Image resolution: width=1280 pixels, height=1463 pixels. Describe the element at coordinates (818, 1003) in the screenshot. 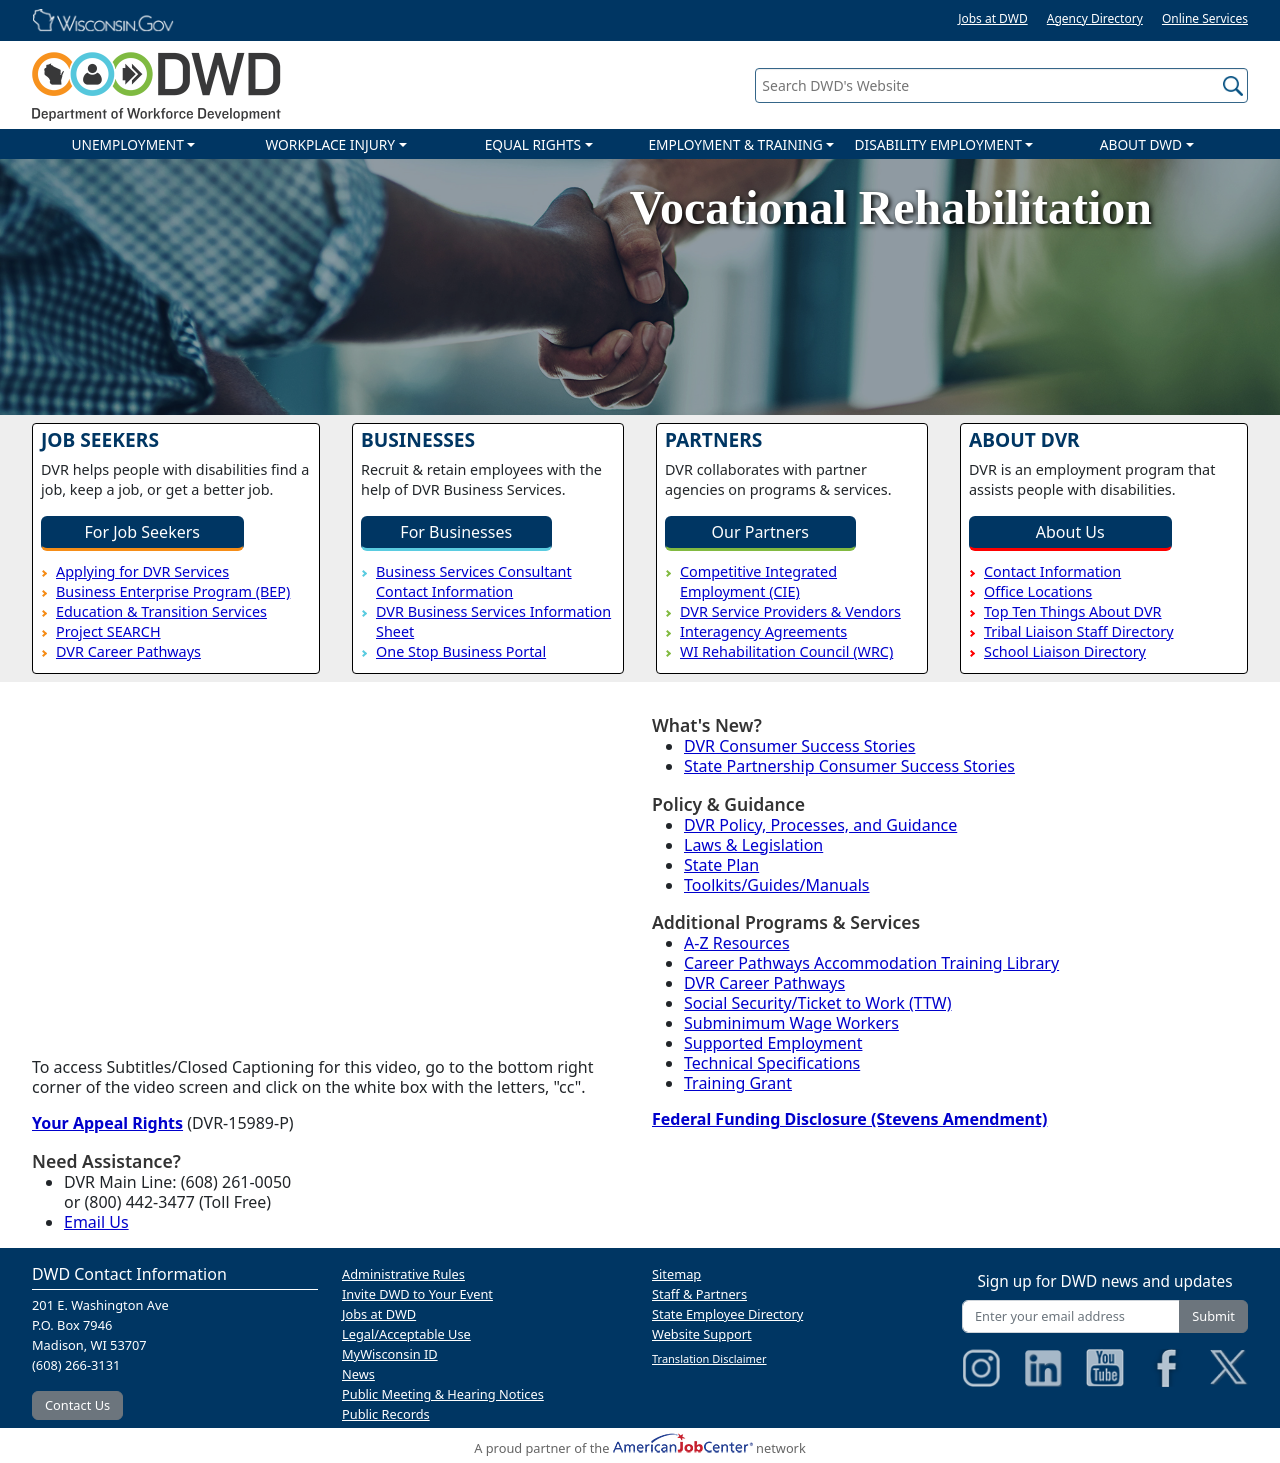

I see `Social Security/Ticket to Work (TTW)` at that location.